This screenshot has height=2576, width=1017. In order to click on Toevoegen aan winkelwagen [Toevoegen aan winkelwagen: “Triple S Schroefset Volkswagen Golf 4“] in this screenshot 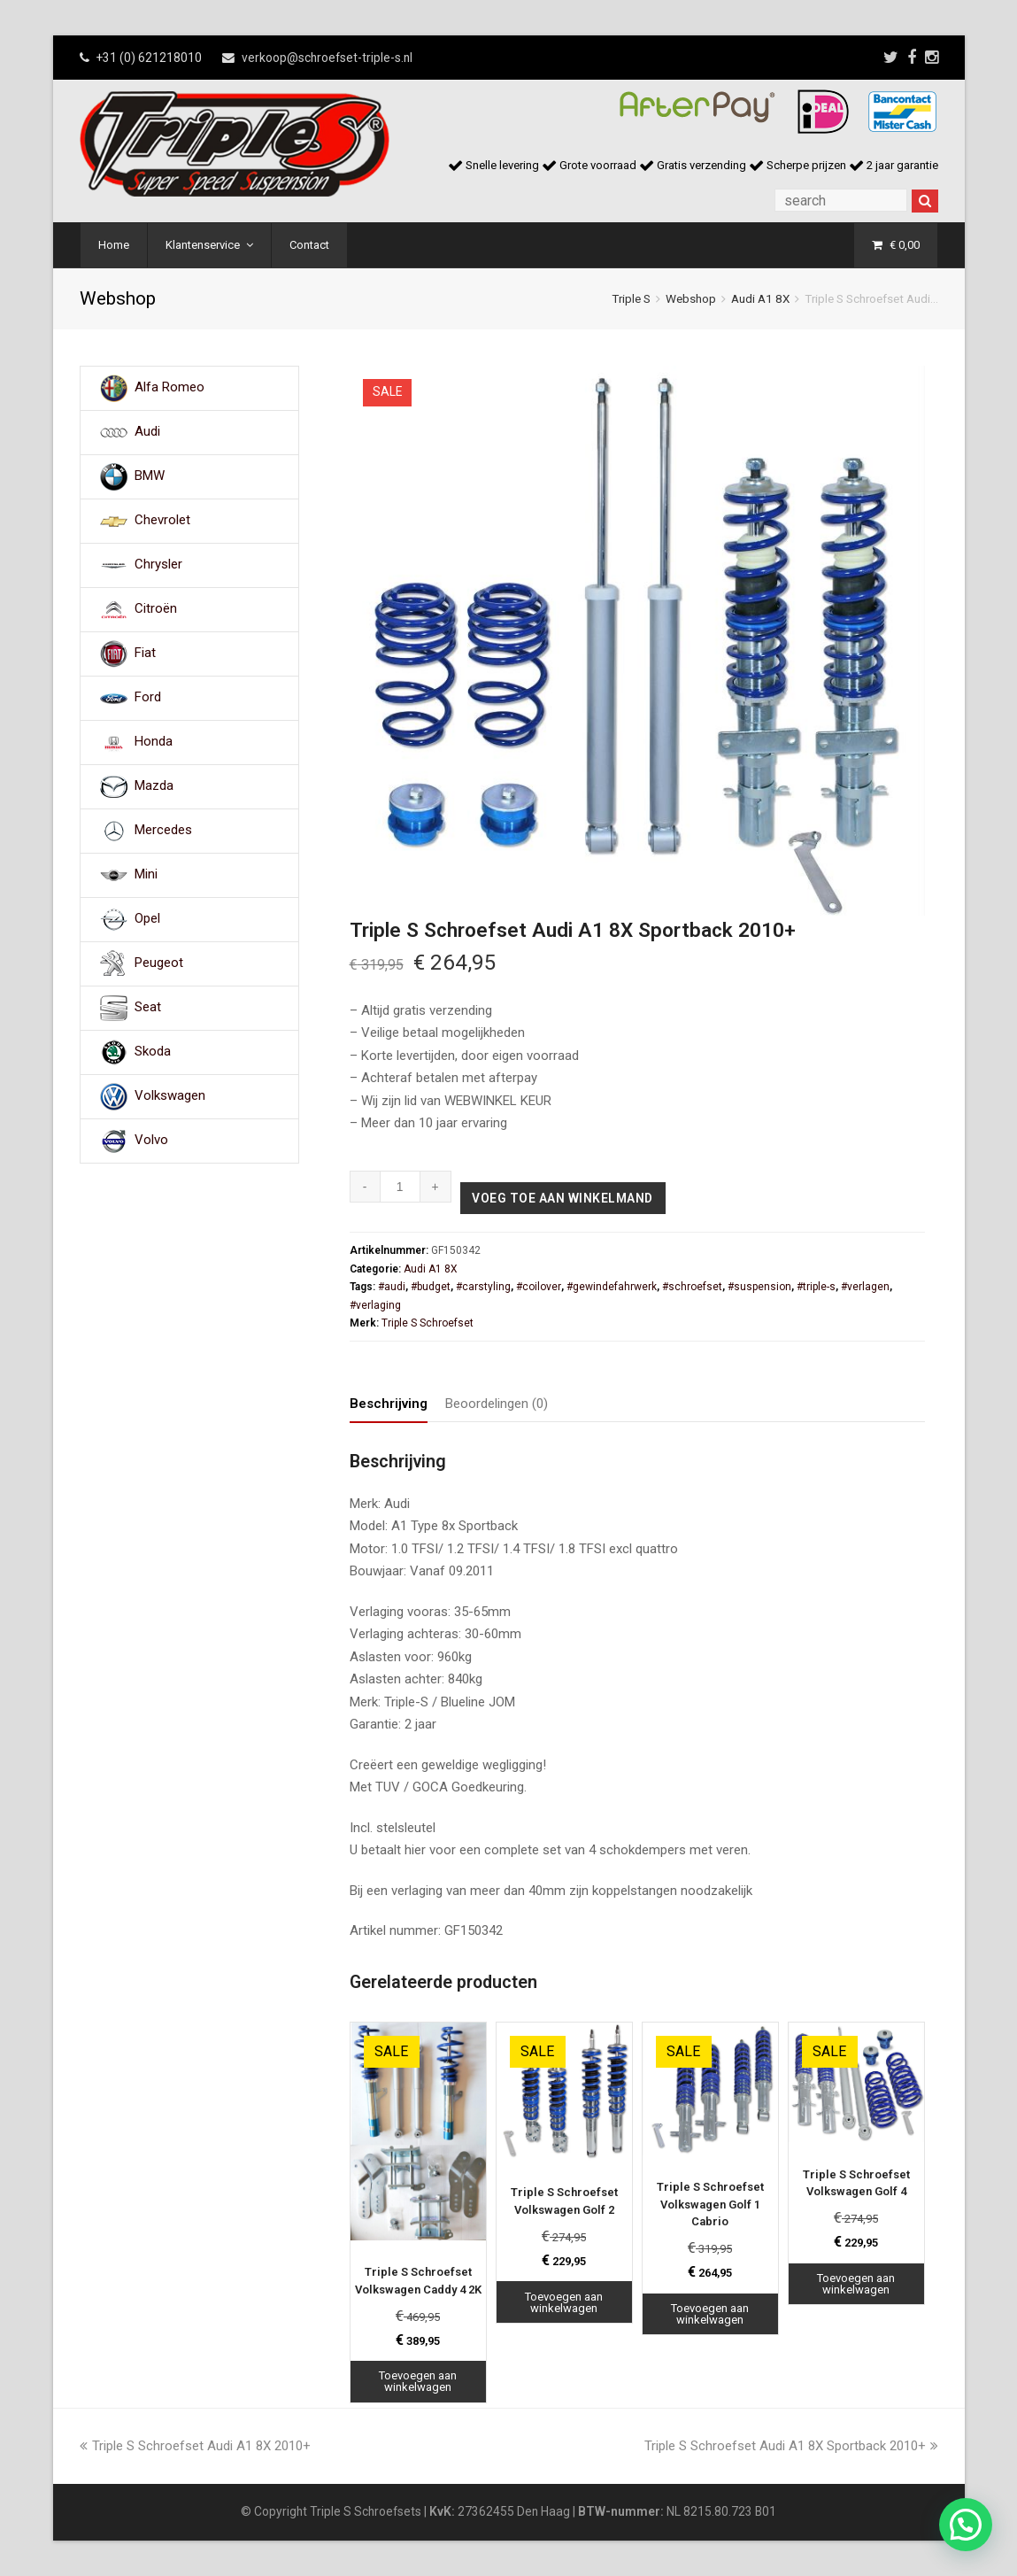, I will do `click(856, 2283)`.